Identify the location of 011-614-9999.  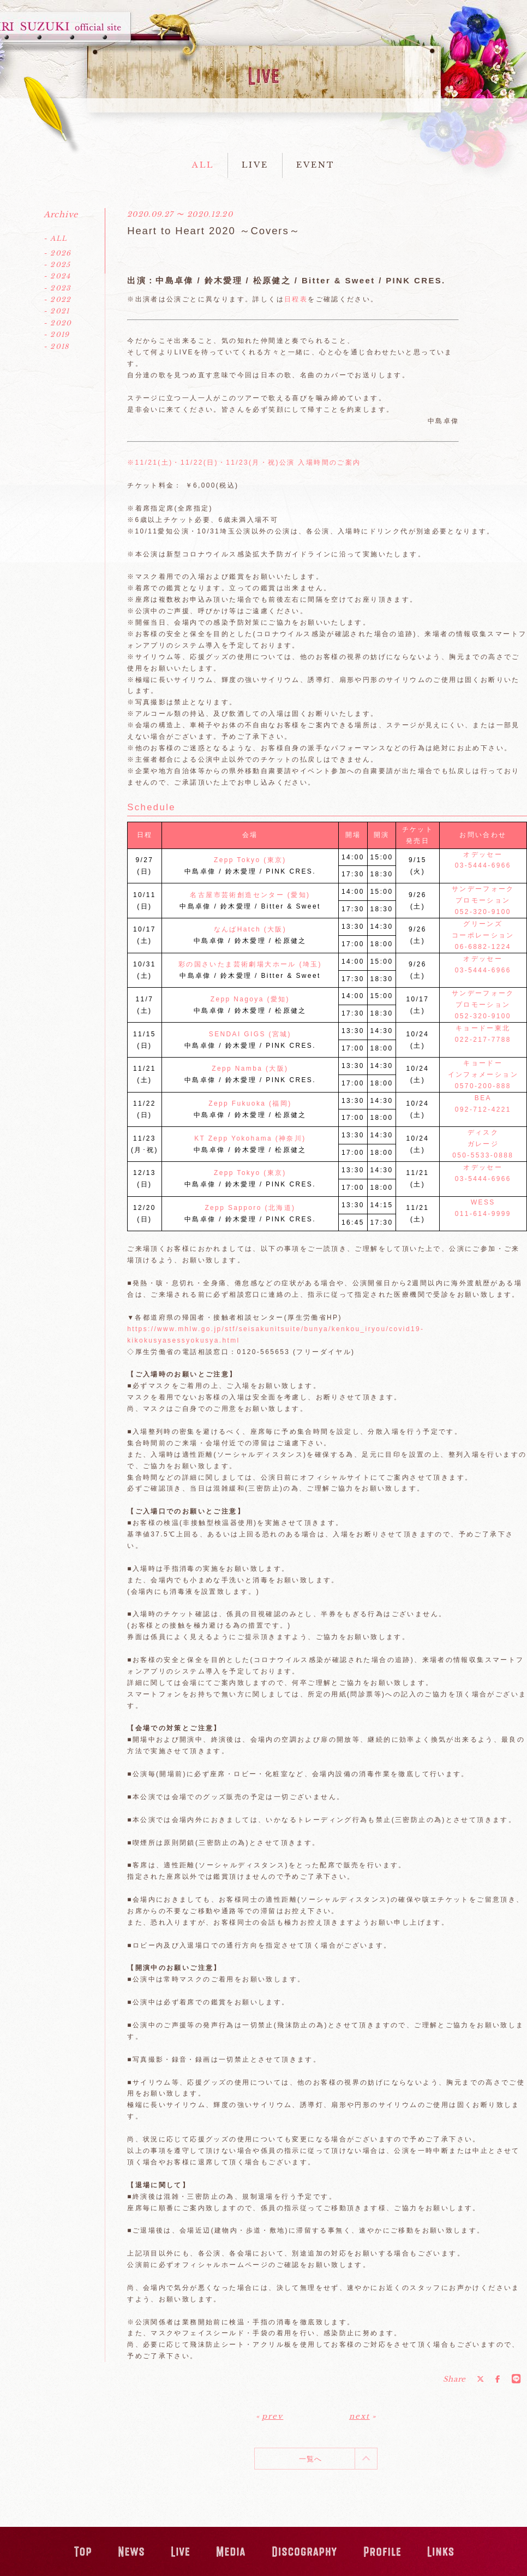
(483, 1214).